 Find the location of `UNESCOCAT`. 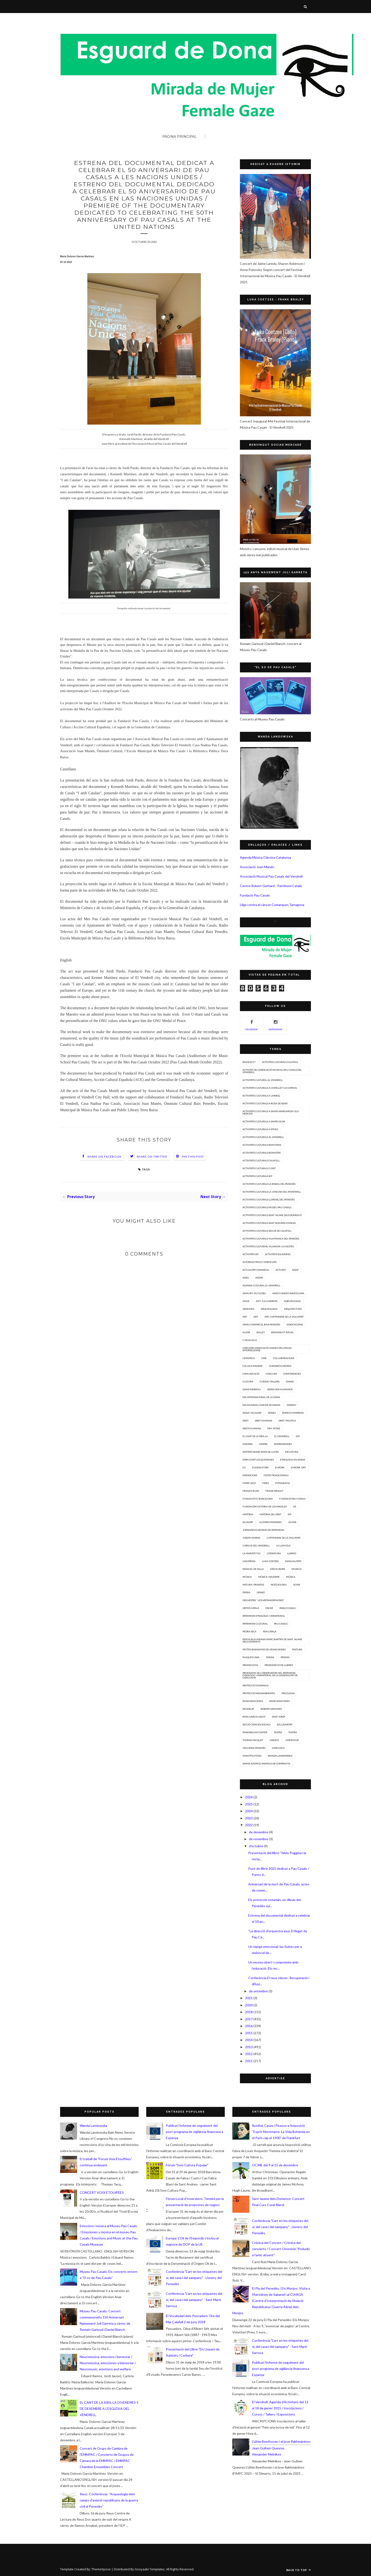

UNESCOCAT is located at coordinates (292, 1740).